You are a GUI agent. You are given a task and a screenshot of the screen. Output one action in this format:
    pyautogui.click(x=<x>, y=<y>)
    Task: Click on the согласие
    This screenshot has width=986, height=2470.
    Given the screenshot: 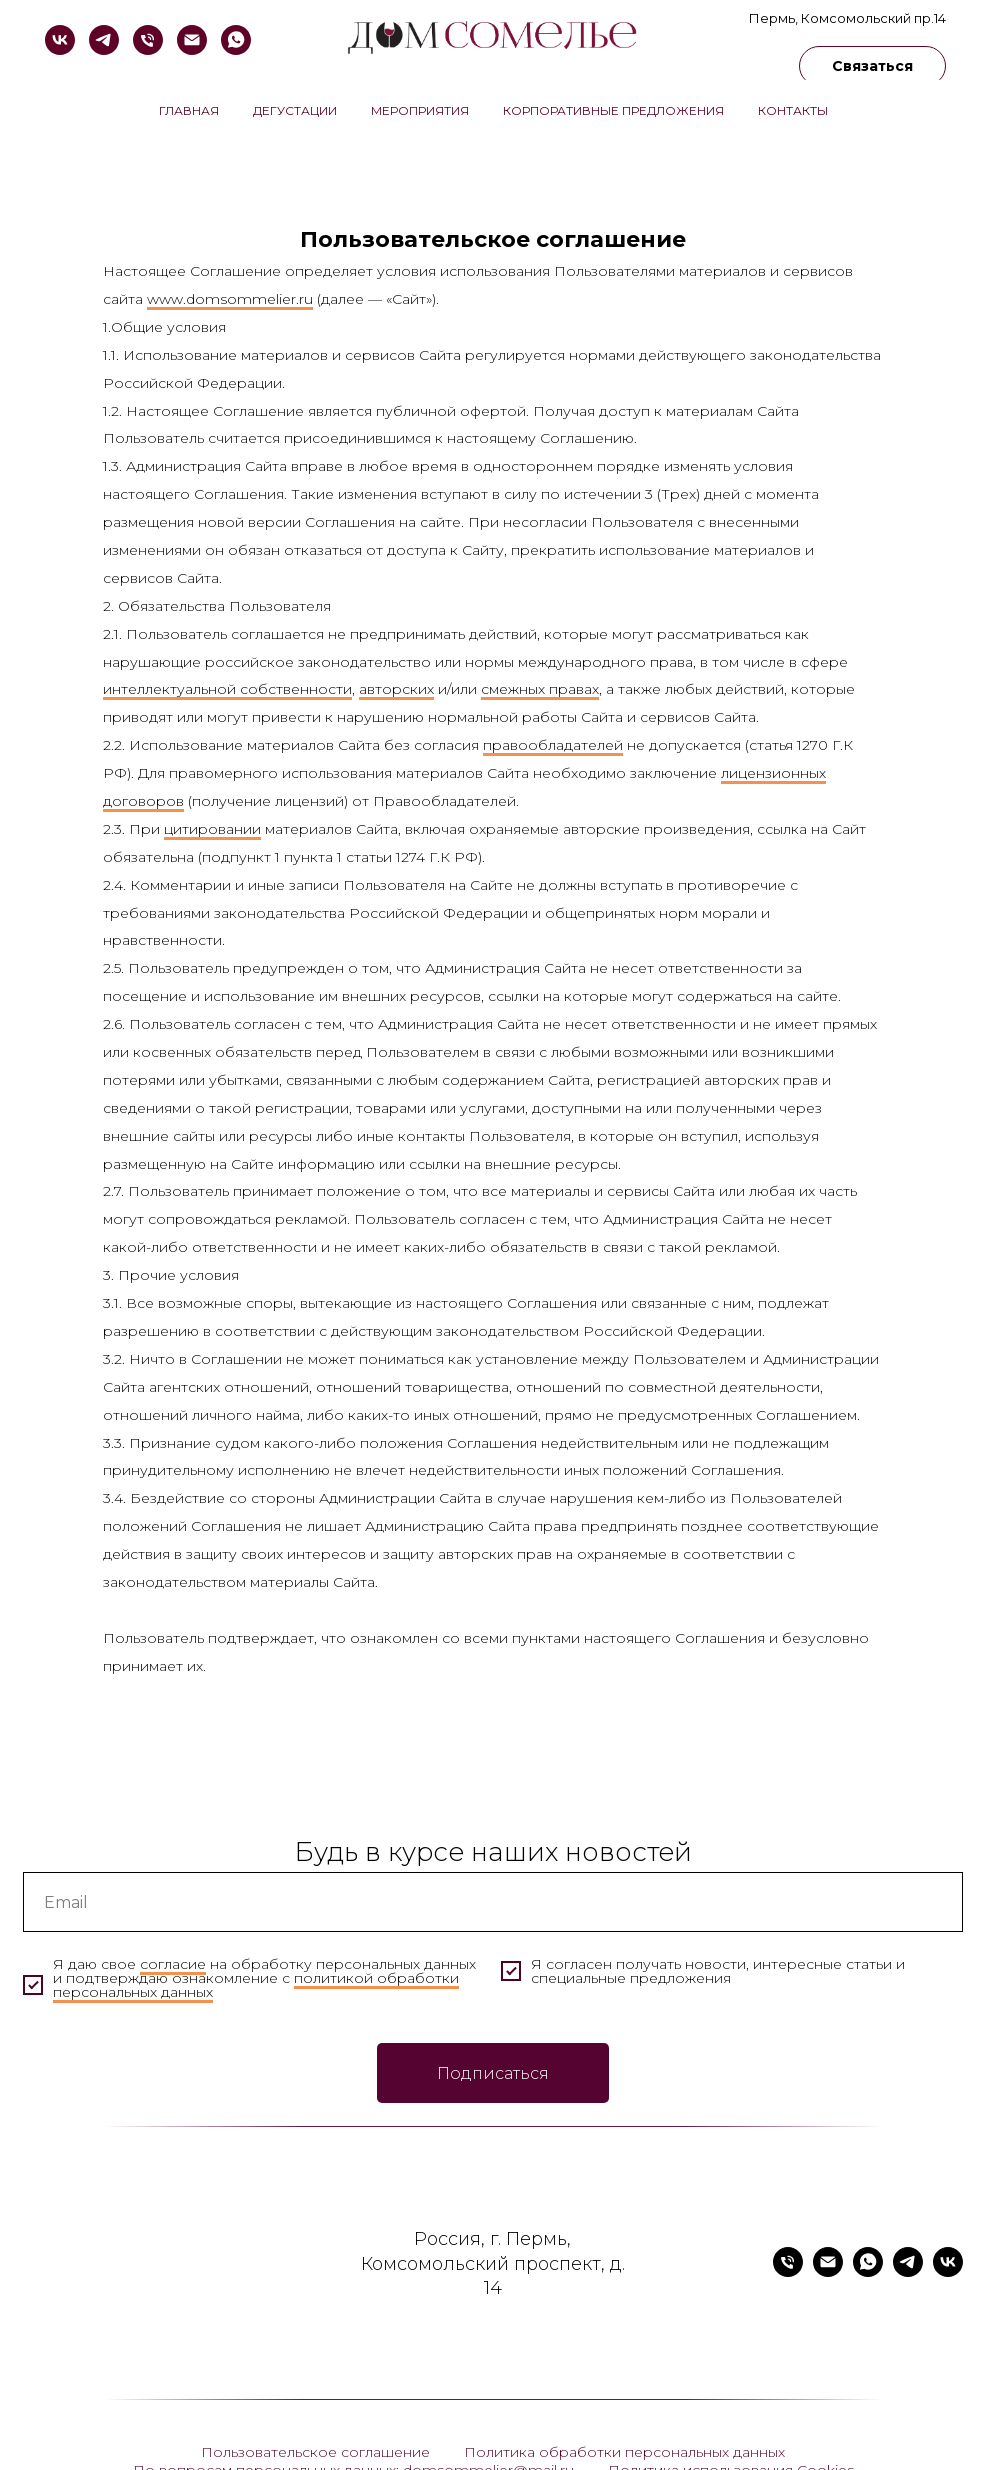 What is the action you would take?
    pyautogui.click(x=173, y=1964)
    